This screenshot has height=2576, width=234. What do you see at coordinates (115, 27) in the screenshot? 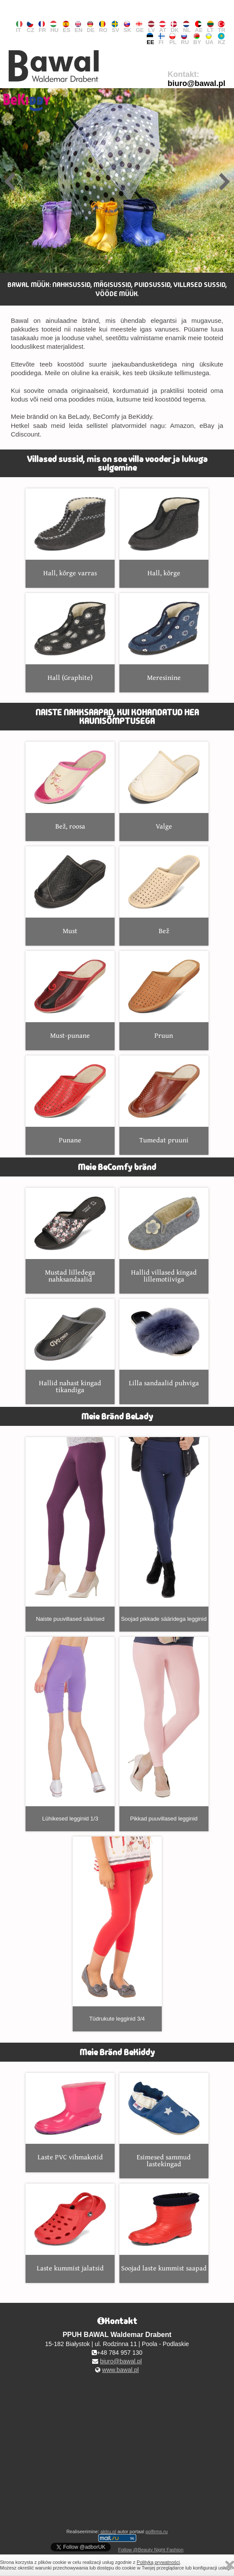
I see `SV` at bounding box center [115, 27].